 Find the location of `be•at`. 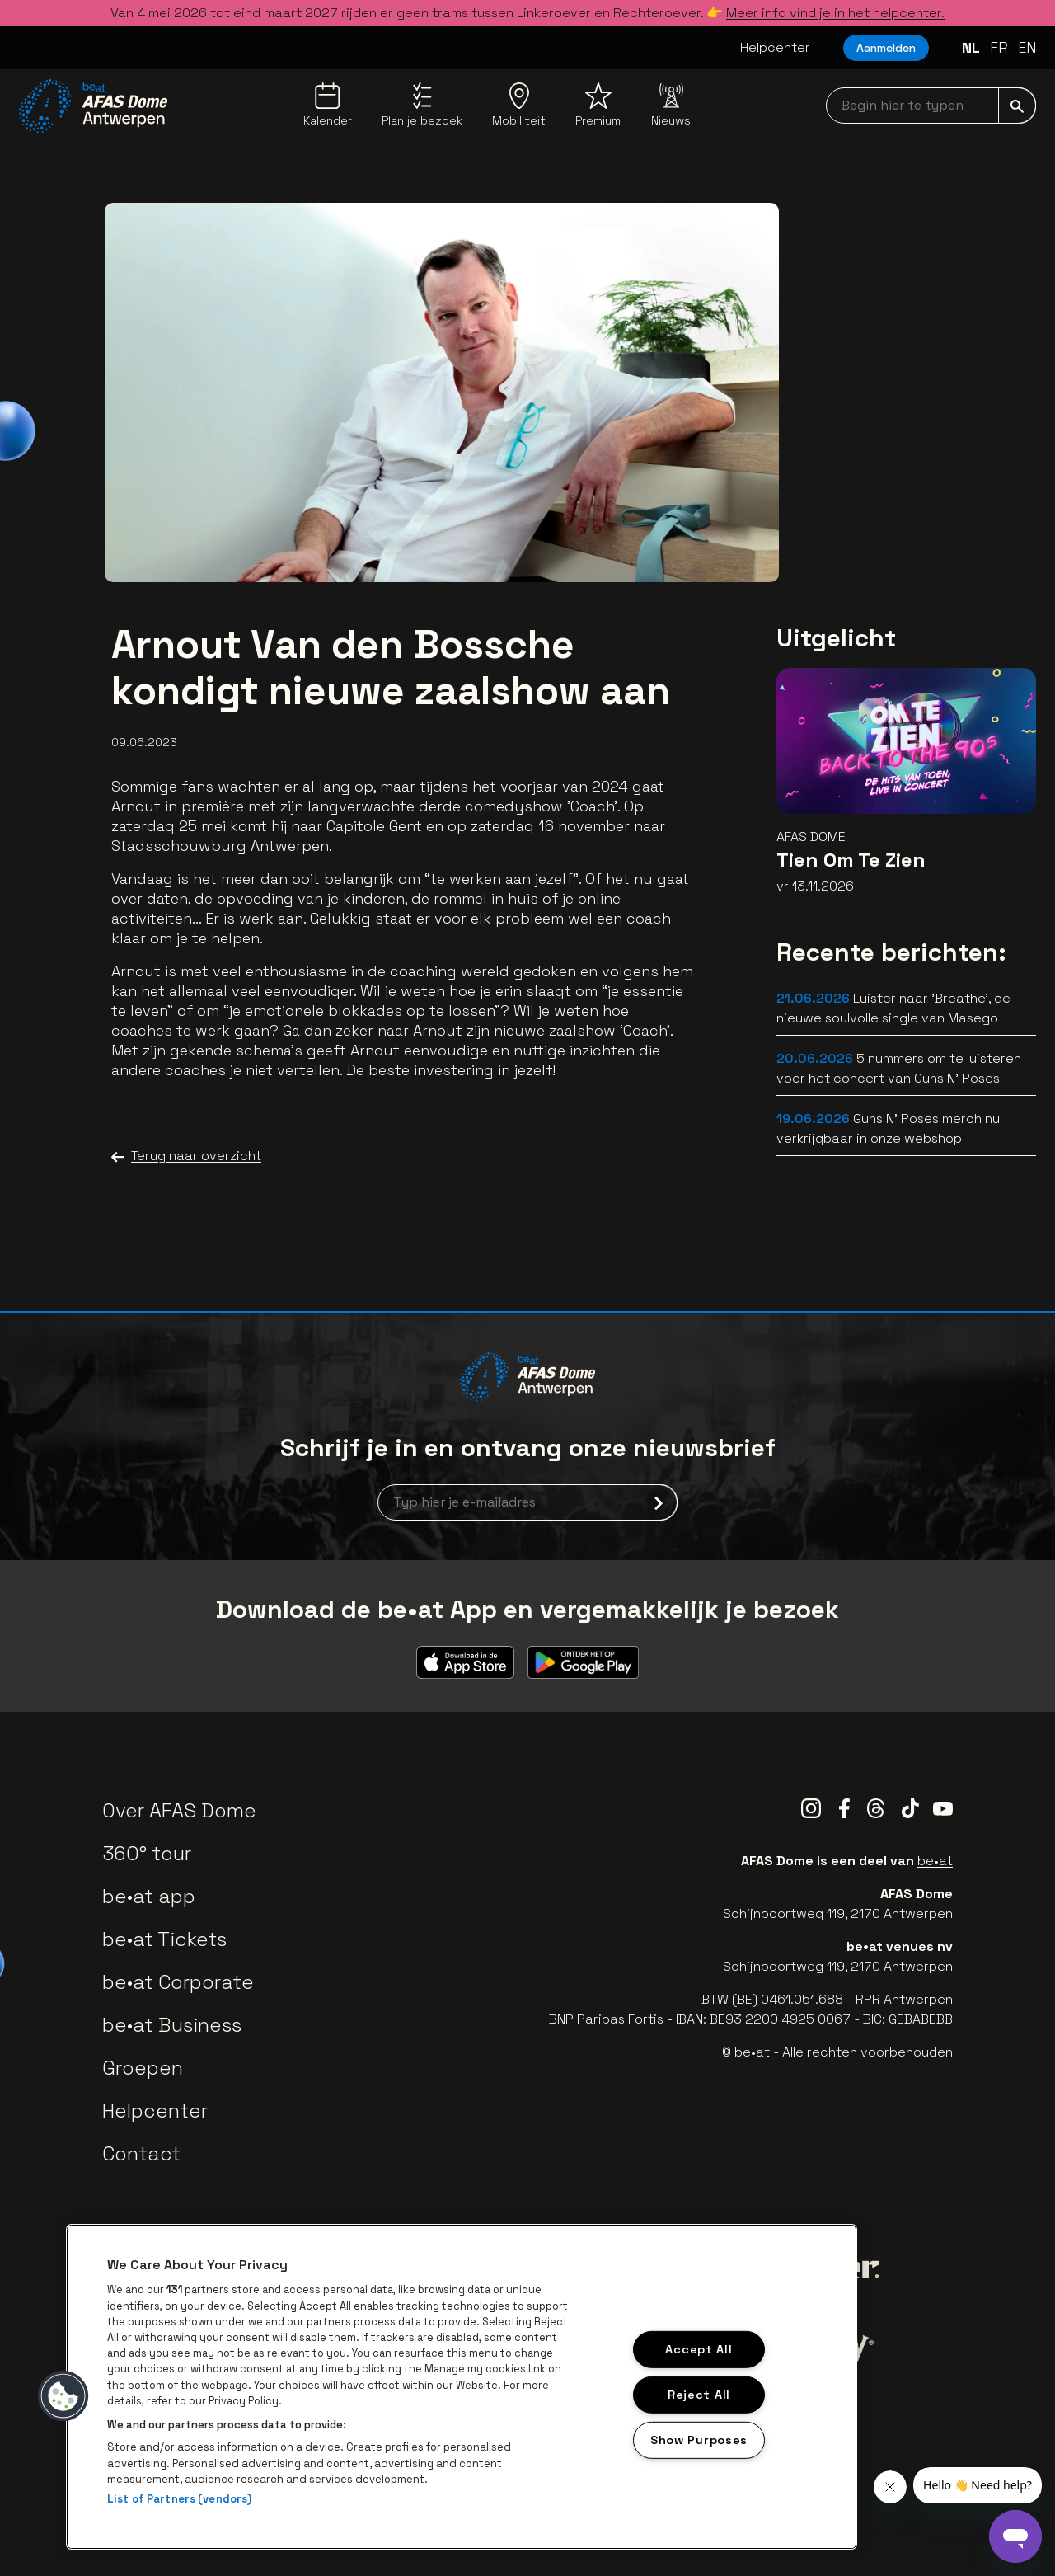

be•at is located at coordinates (935, 1860).